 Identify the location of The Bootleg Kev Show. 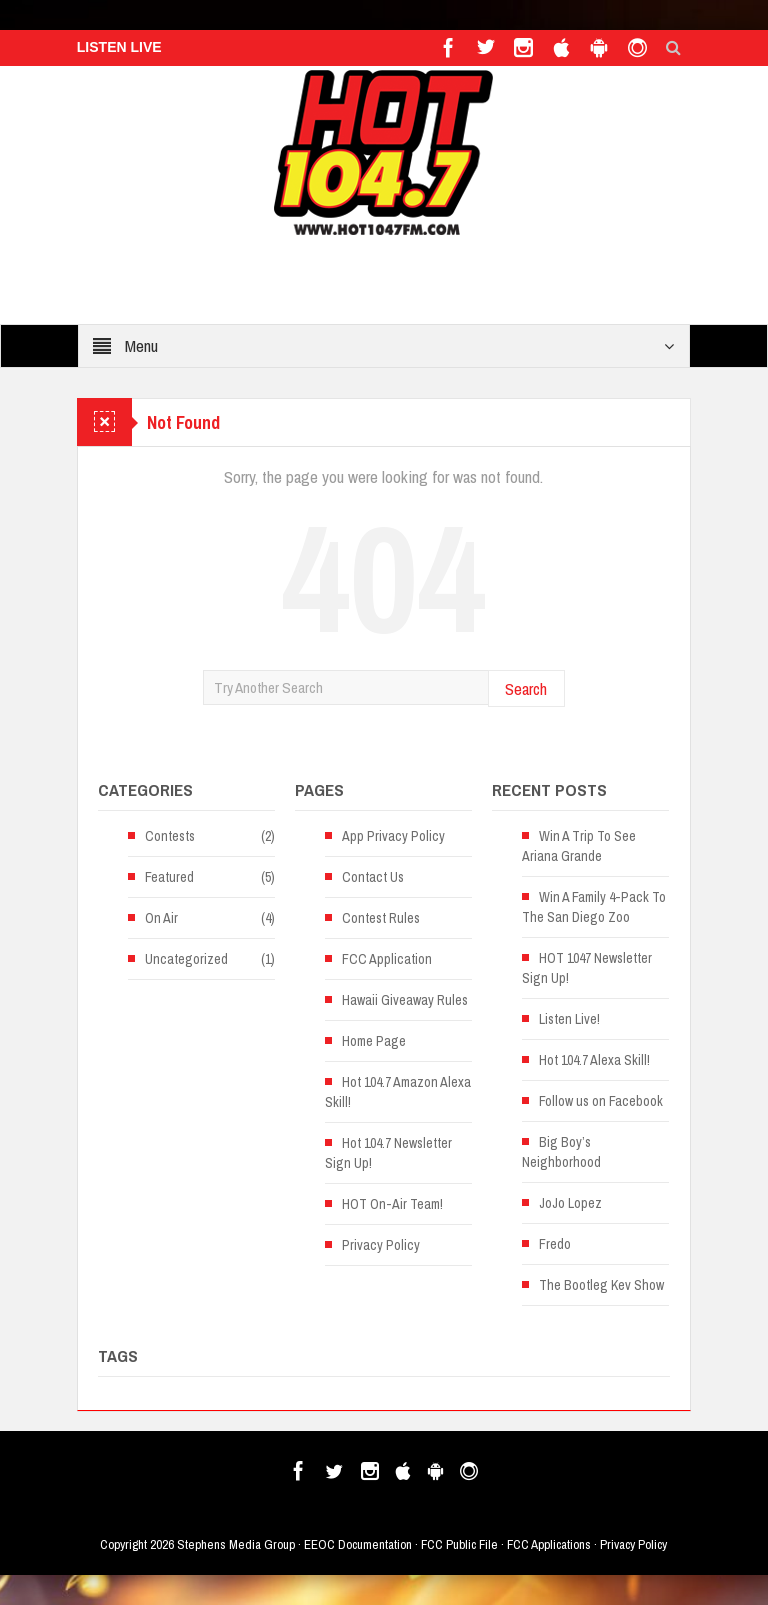
(601, 1285).